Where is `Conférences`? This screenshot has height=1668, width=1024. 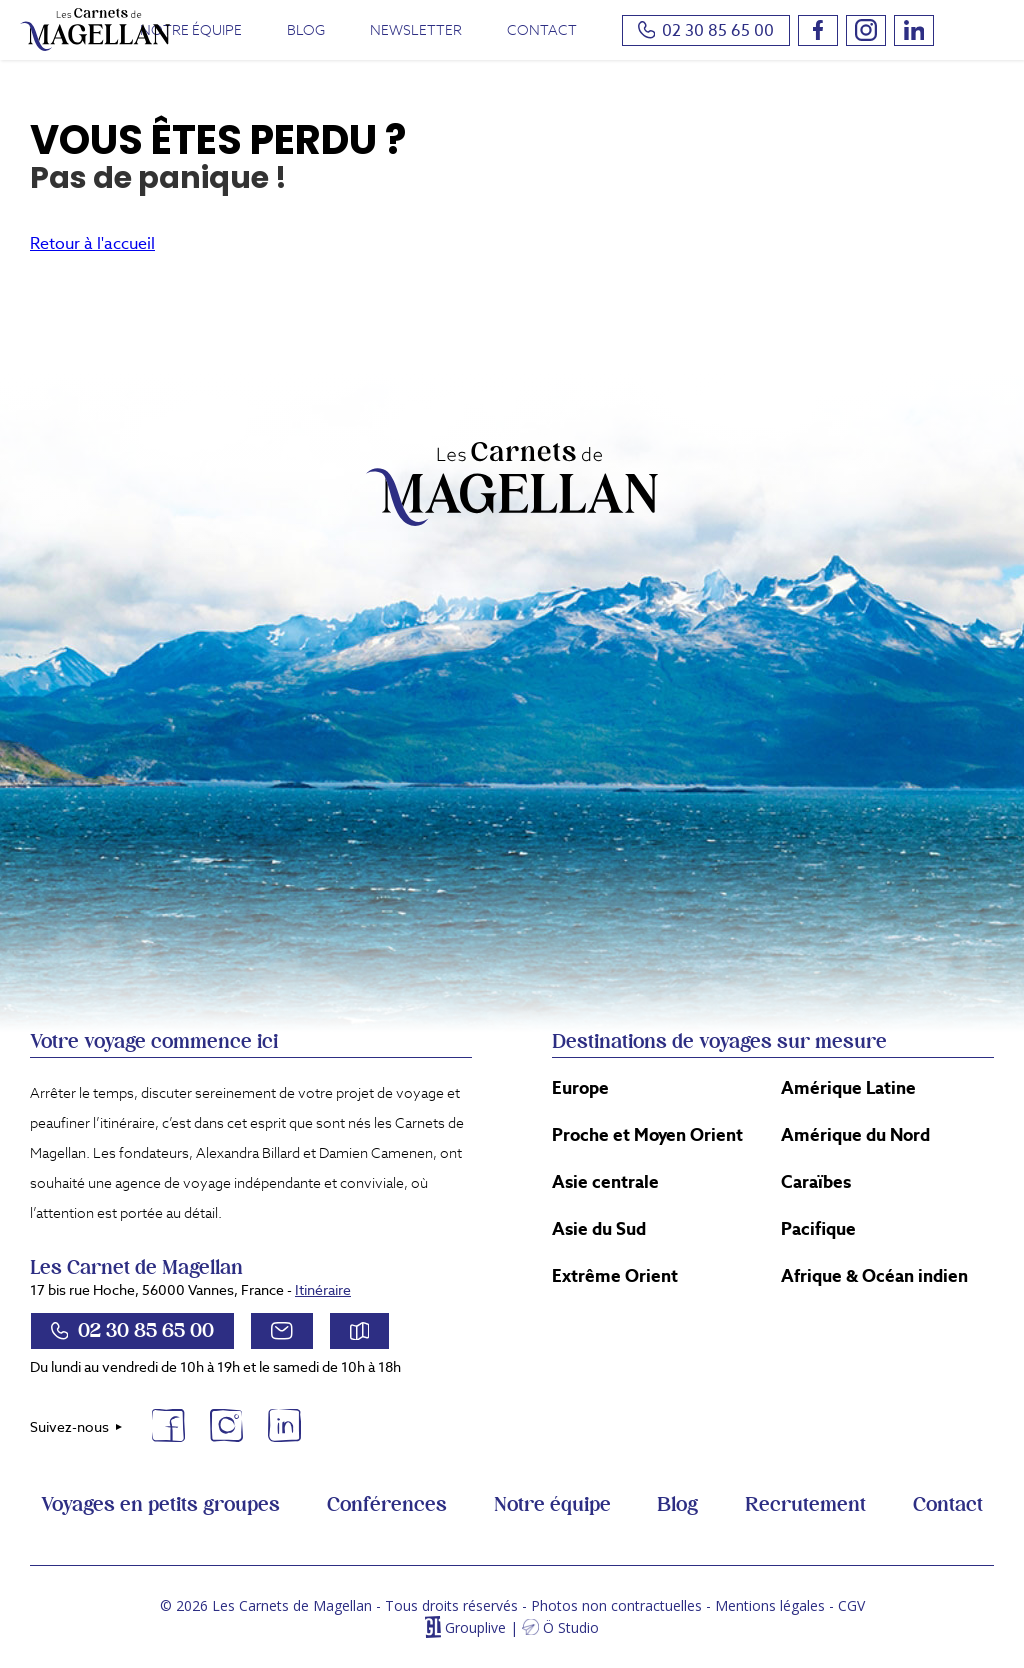
Conférences is located at coordinates (387, 1505).